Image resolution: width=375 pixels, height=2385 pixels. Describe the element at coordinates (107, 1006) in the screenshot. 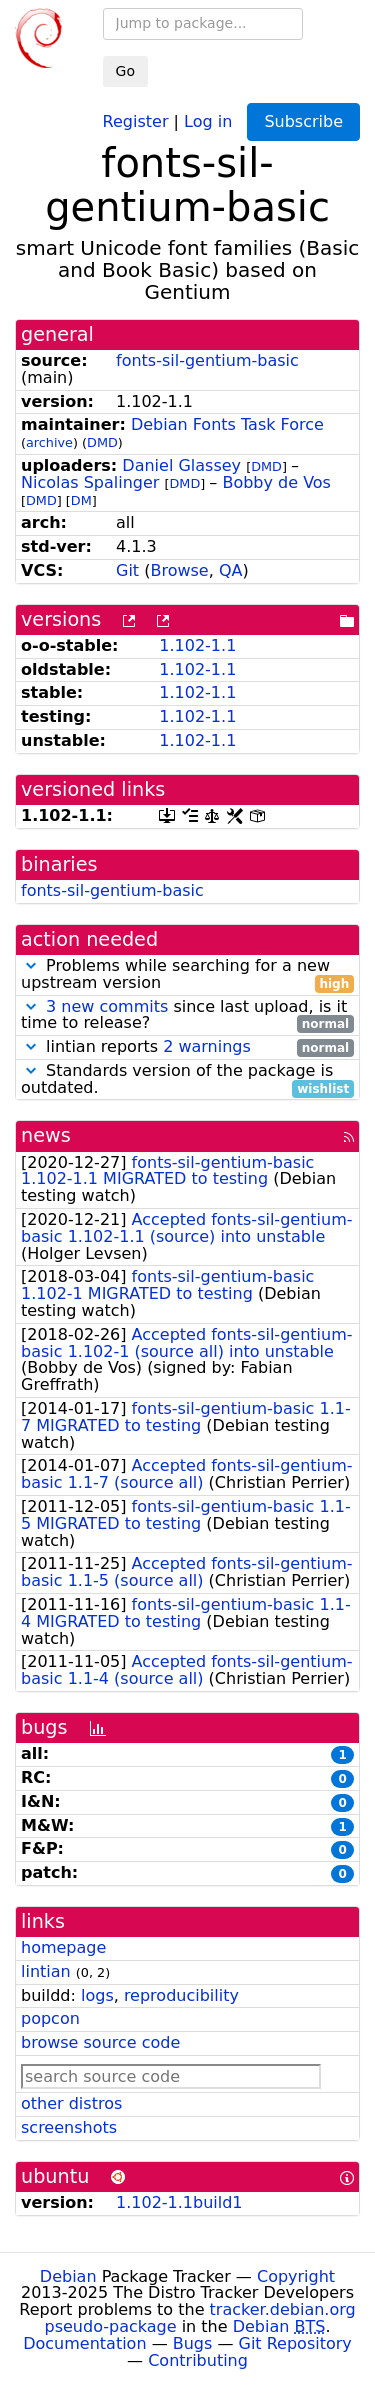

I see `3 new commits` at that location.